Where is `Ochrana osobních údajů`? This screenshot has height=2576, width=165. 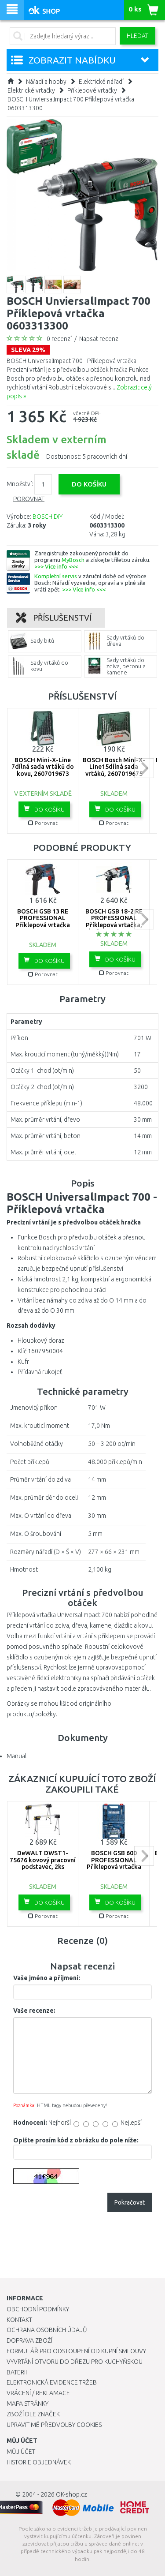
Ochrana osobních údajů is located at coordinates (47, 2329).